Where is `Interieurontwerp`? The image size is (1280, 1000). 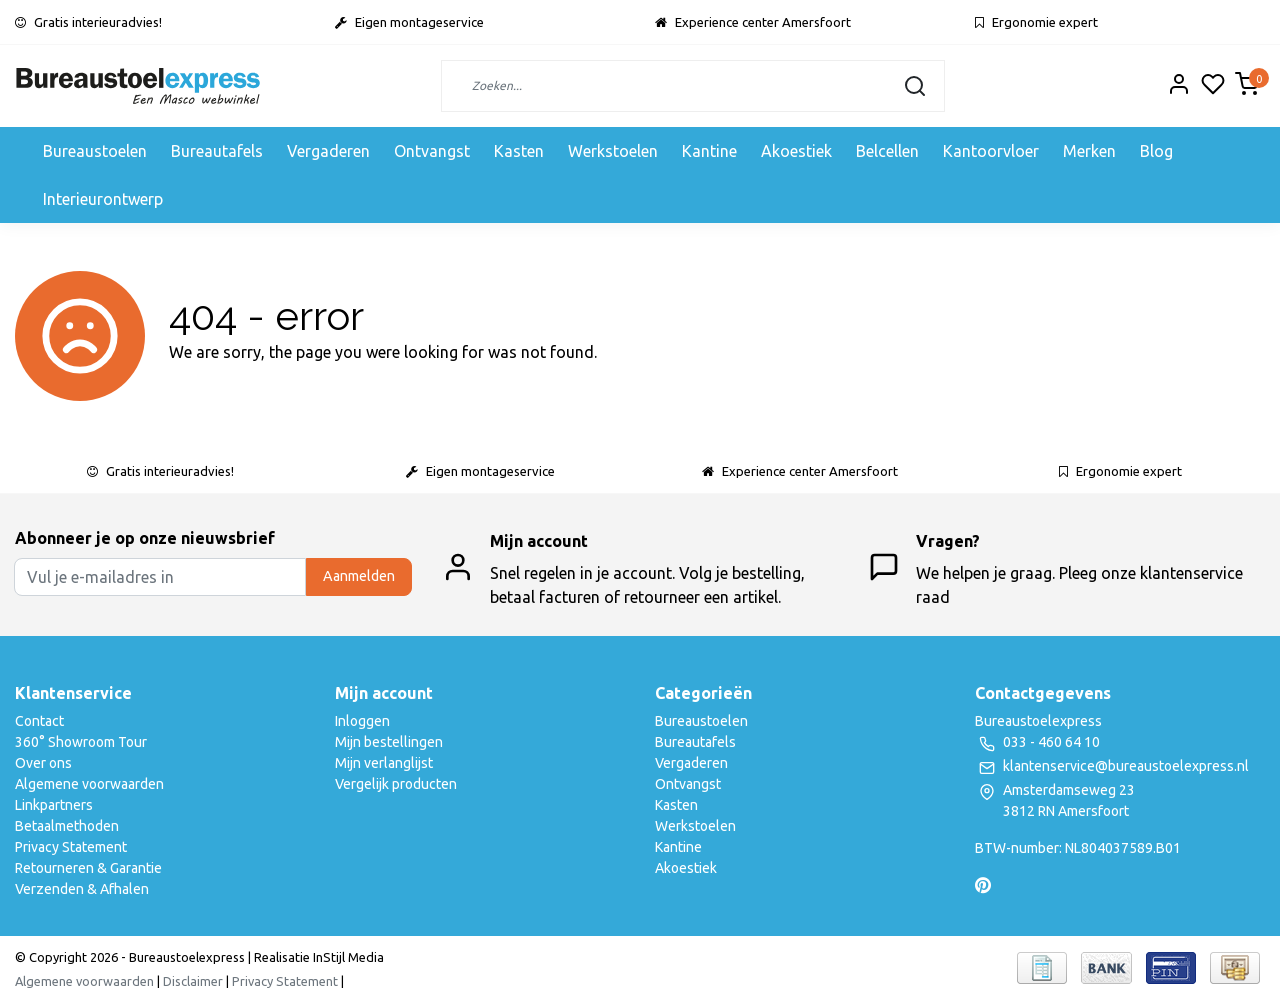 Interieurontwerp is located at coordinates (103, 199).